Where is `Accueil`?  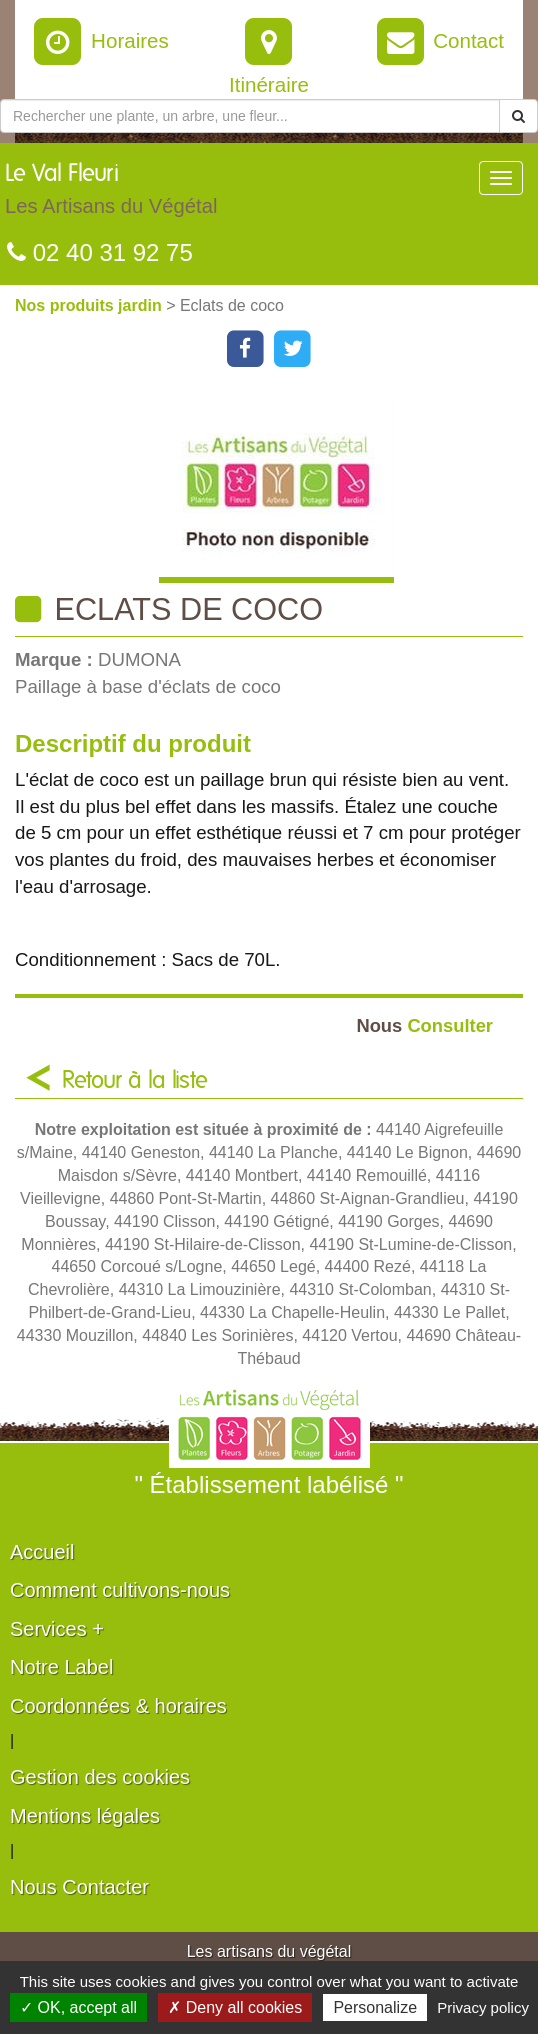 Accueil is located at coordinates (42, 1552).